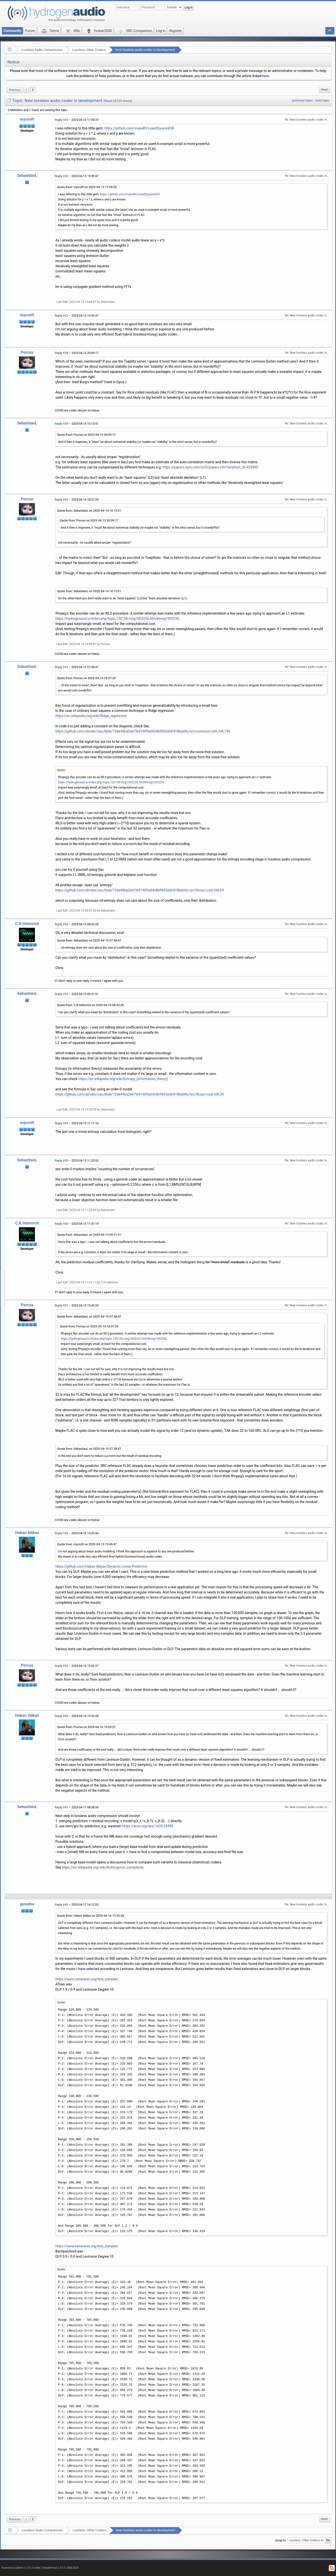 This screenshot has width=336, height=2576. Describe the element at coordinates (61, 924) in the screenshot. I see `Reply #32` at that location.